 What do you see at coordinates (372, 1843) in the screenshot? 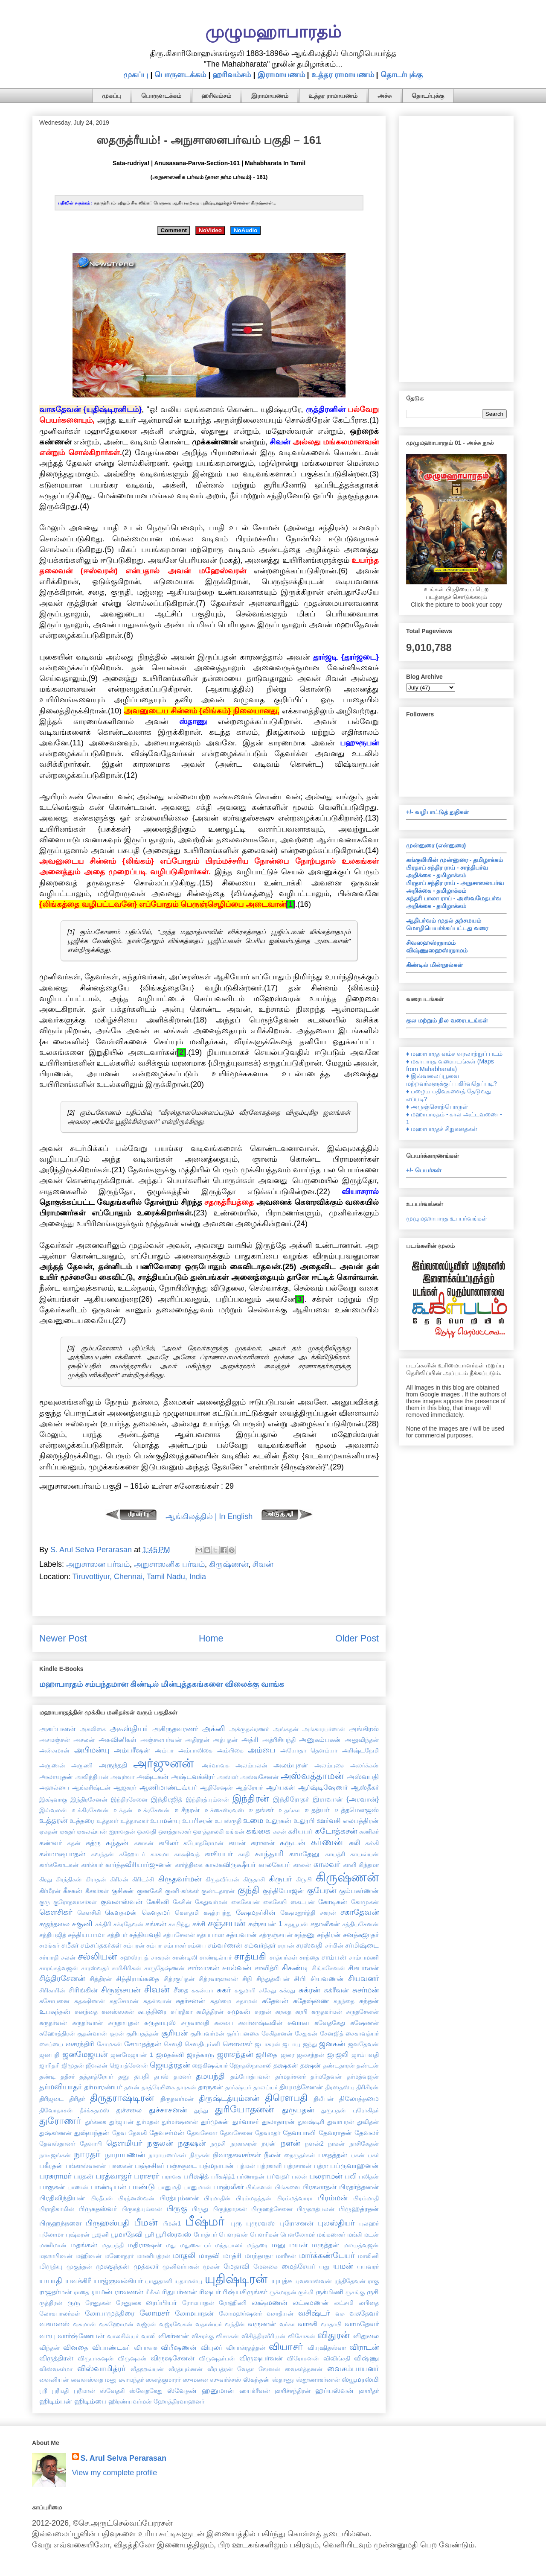
I see `கல்கி` at bounding box center [372, 1843].